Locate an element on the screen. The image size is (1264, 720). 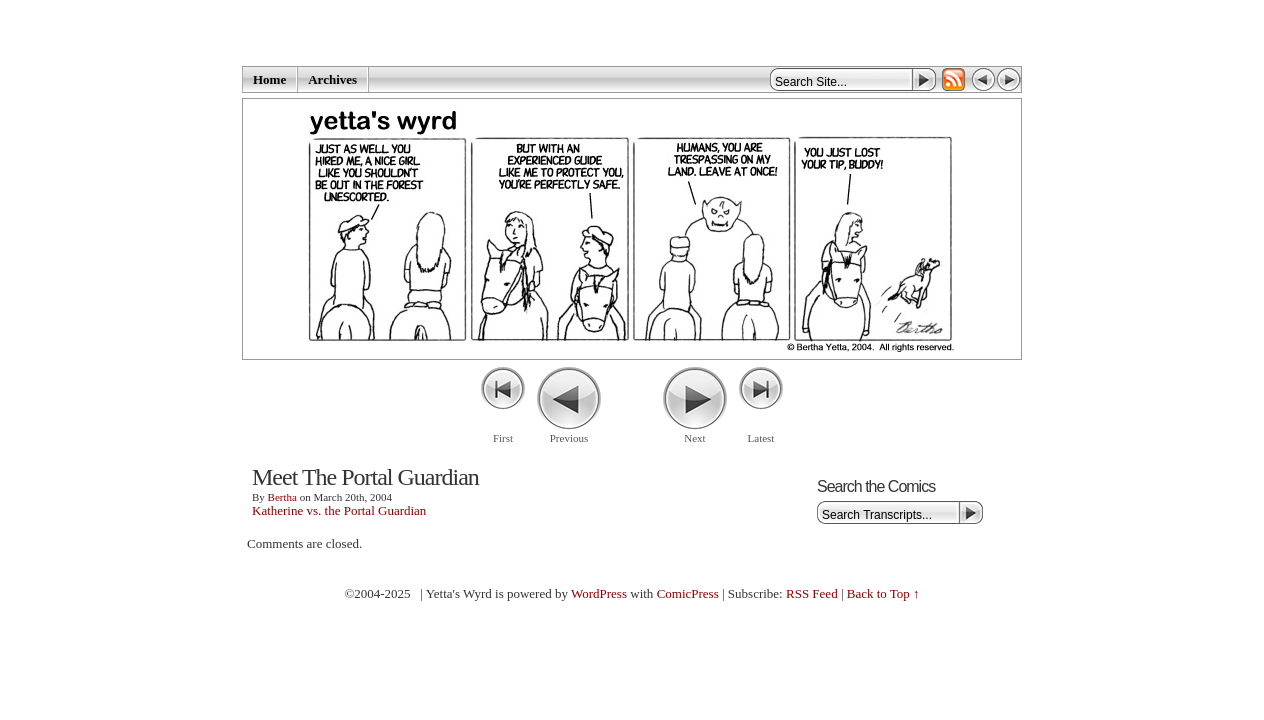
Back to Top ↑ is located at coordinates (883, 593).